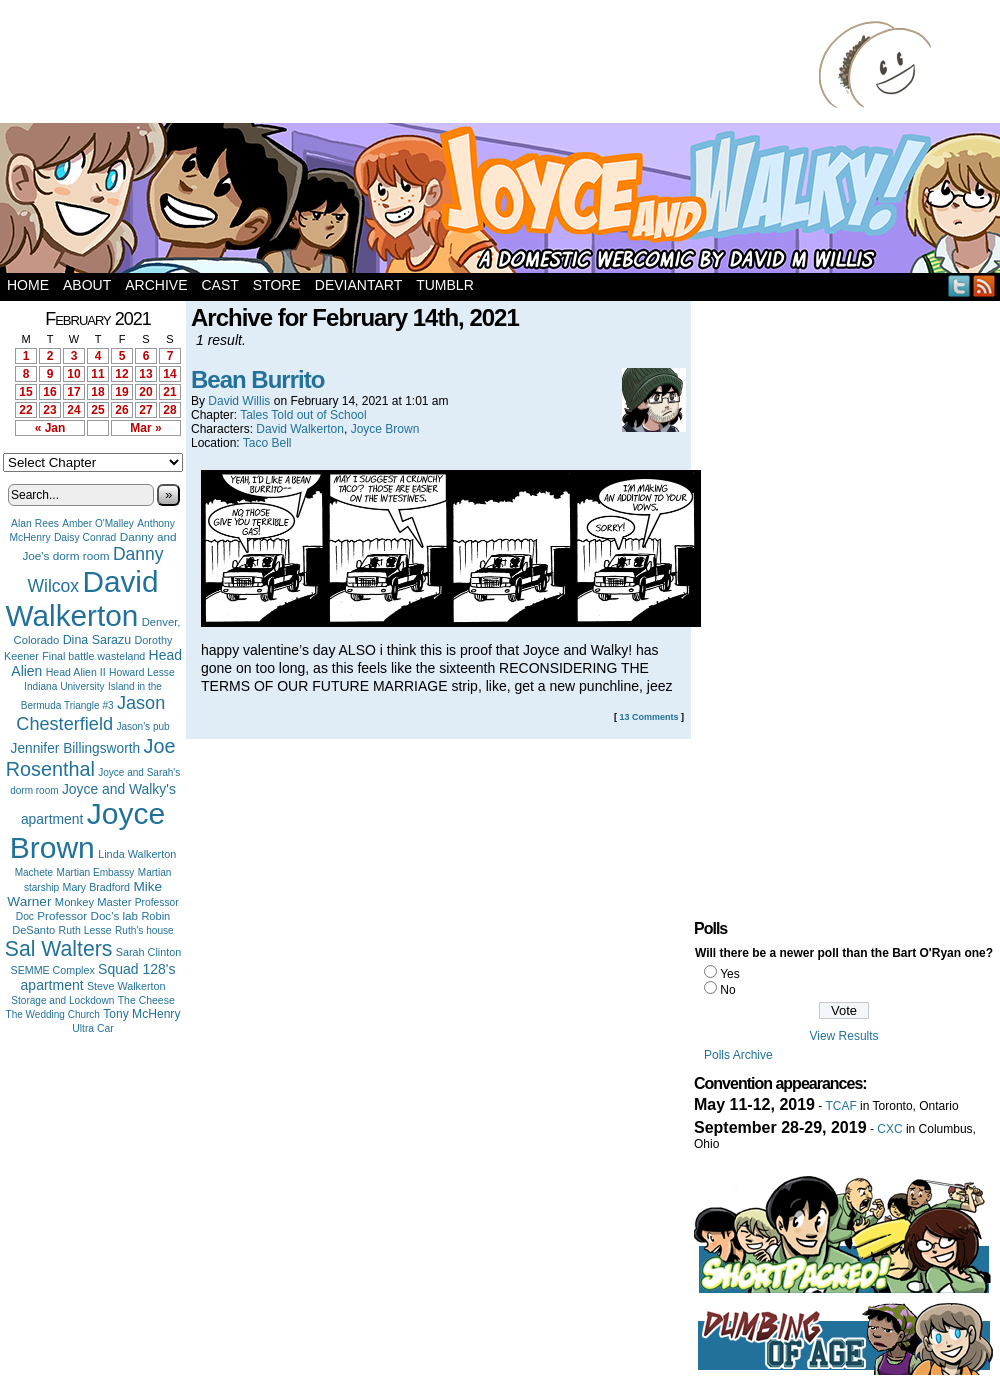 The height and width of the screenshot is (1391, 1000). Describe the element at coordinates (76, 748) in the screenshot. I see `Jennifer Billingsworth` at that location.